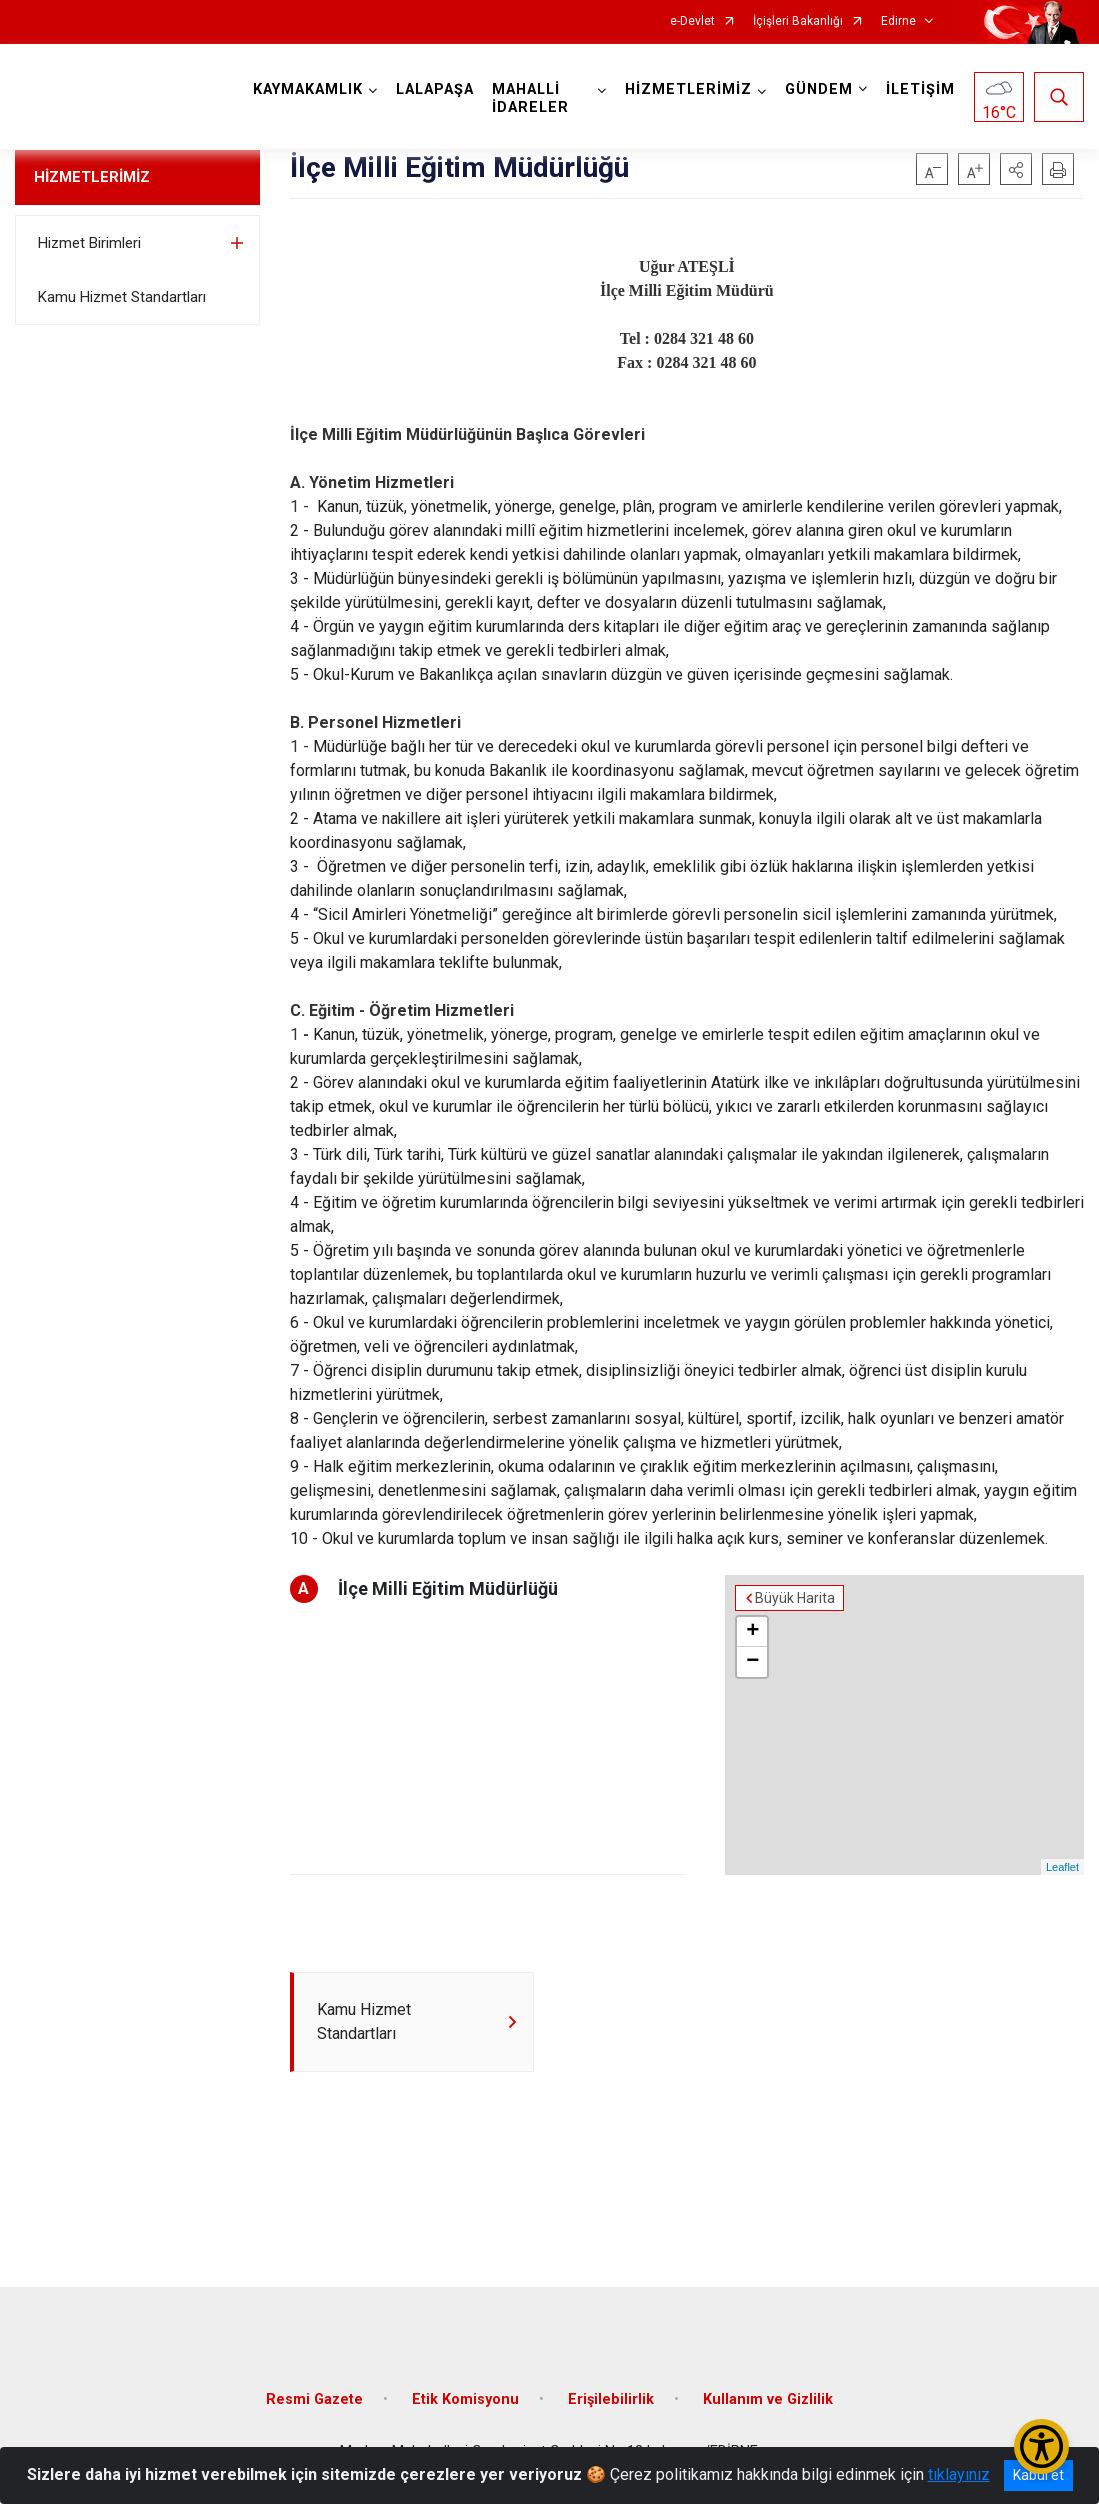 This screenshot has width=1099, height=2504. Describe the element at coordinates (435, 89) in the screenshot. I see `LALAPAŞA` at that location.